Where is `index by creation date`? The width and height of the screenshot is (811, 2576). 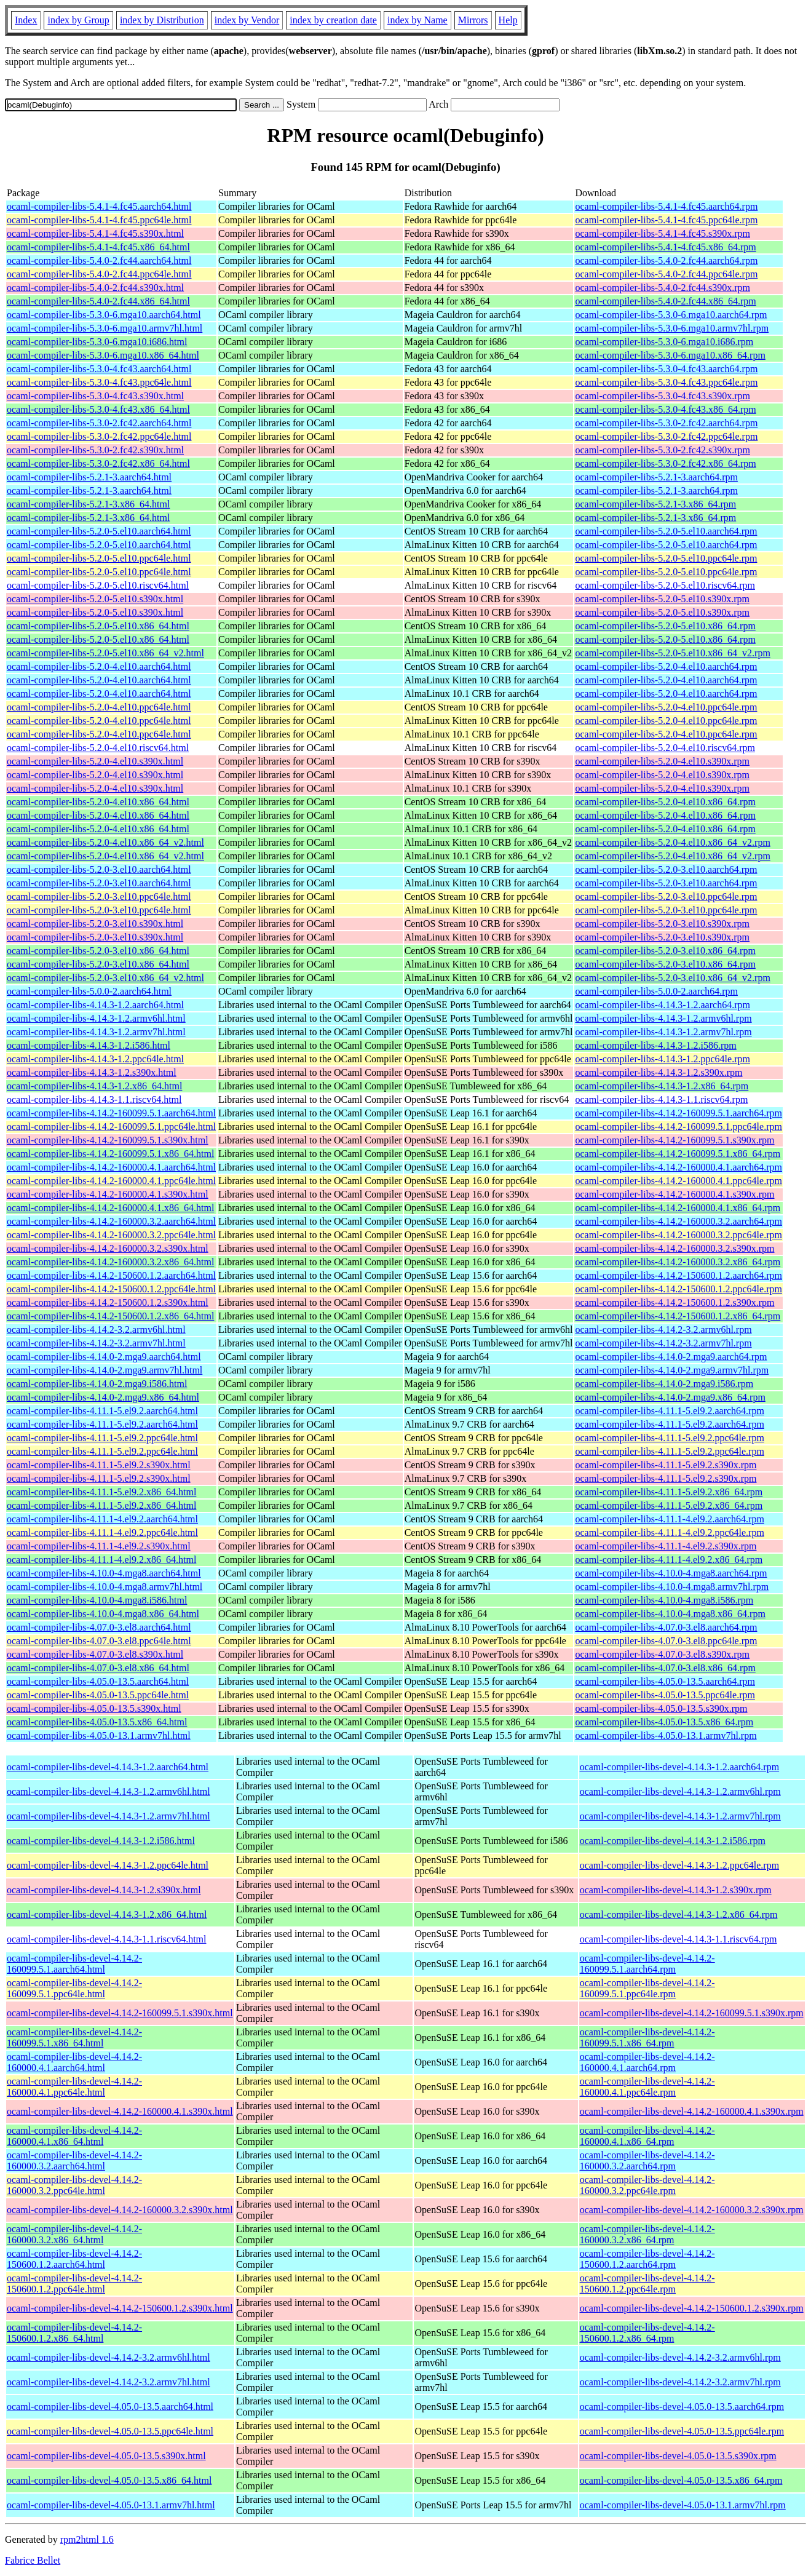
index by creation date is located at coordinates (333, 20).